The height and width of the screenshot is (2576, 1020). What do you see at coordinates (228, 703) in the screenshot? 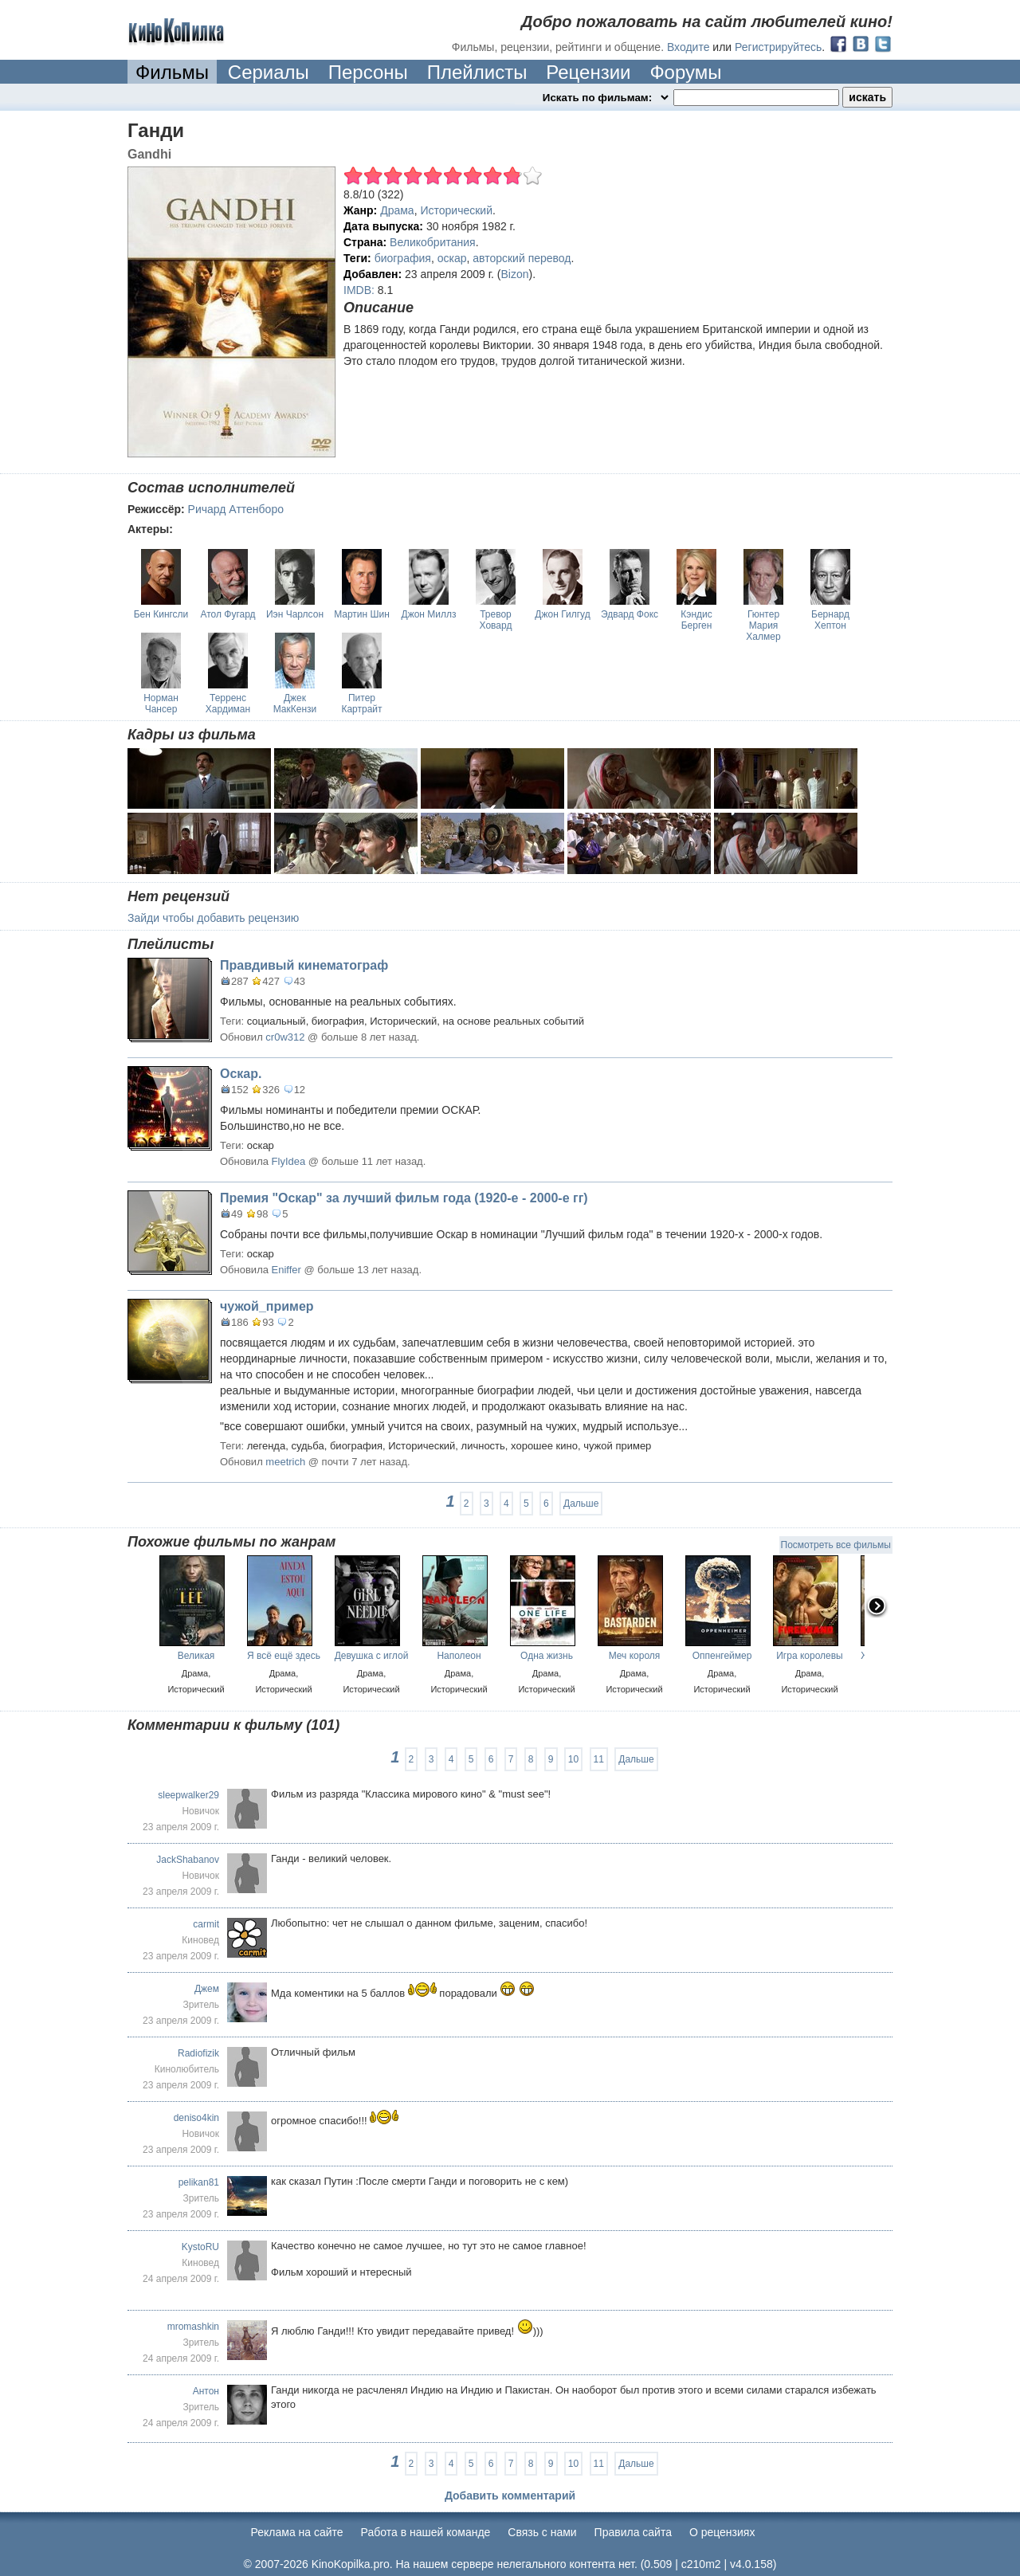
I see `Терренс Хардиман` at bounding box center [228, 703].